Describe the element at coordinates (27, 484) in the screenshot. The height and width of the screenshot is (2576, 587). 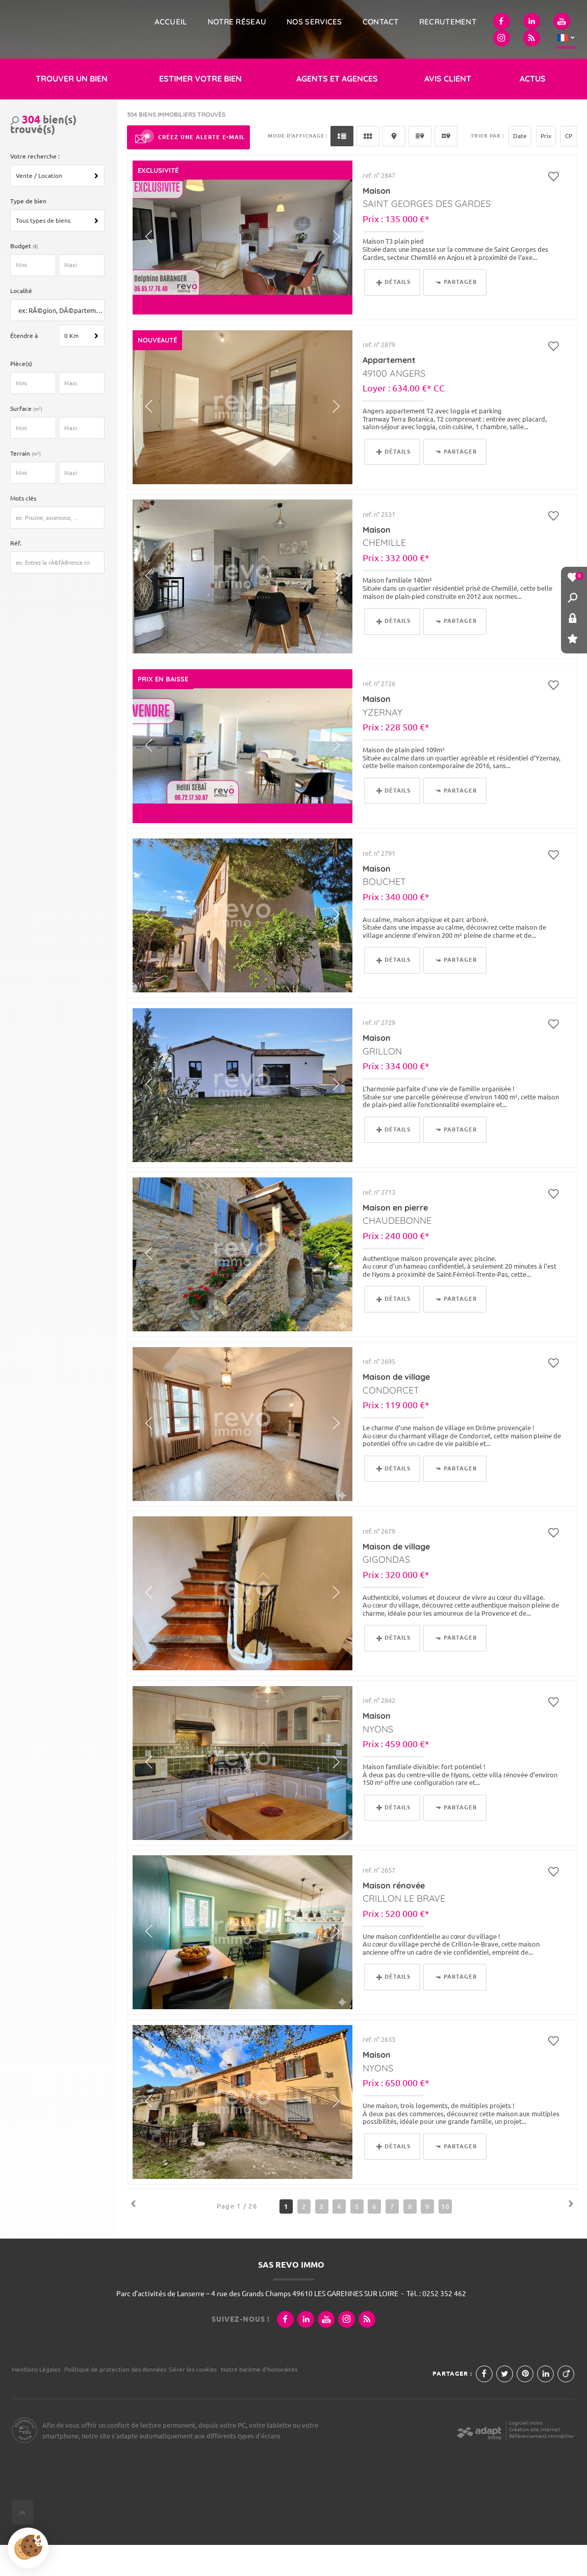
I see `Terrain` at that location.